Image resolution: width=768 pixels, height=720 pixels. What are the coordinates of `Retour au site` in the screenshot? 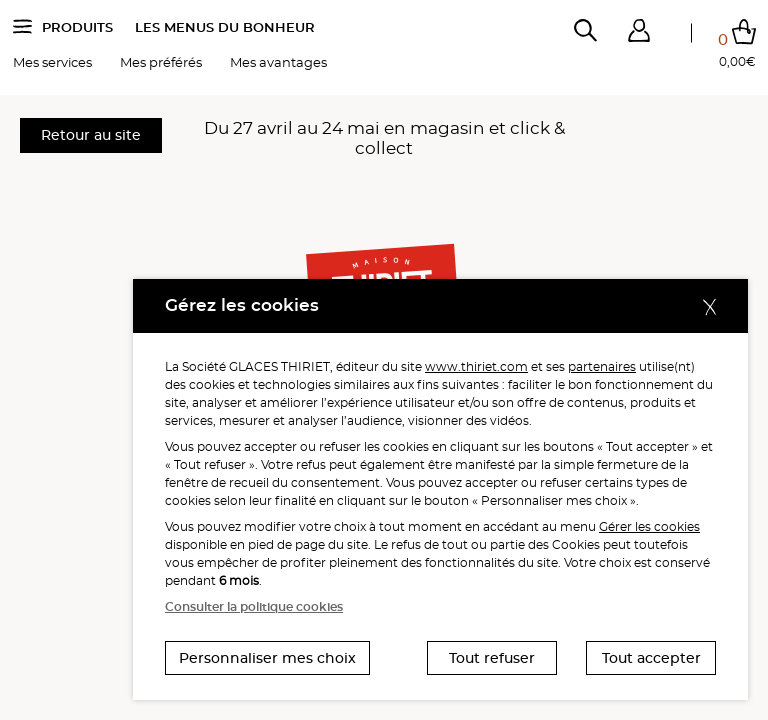 It's located at (91, 135).